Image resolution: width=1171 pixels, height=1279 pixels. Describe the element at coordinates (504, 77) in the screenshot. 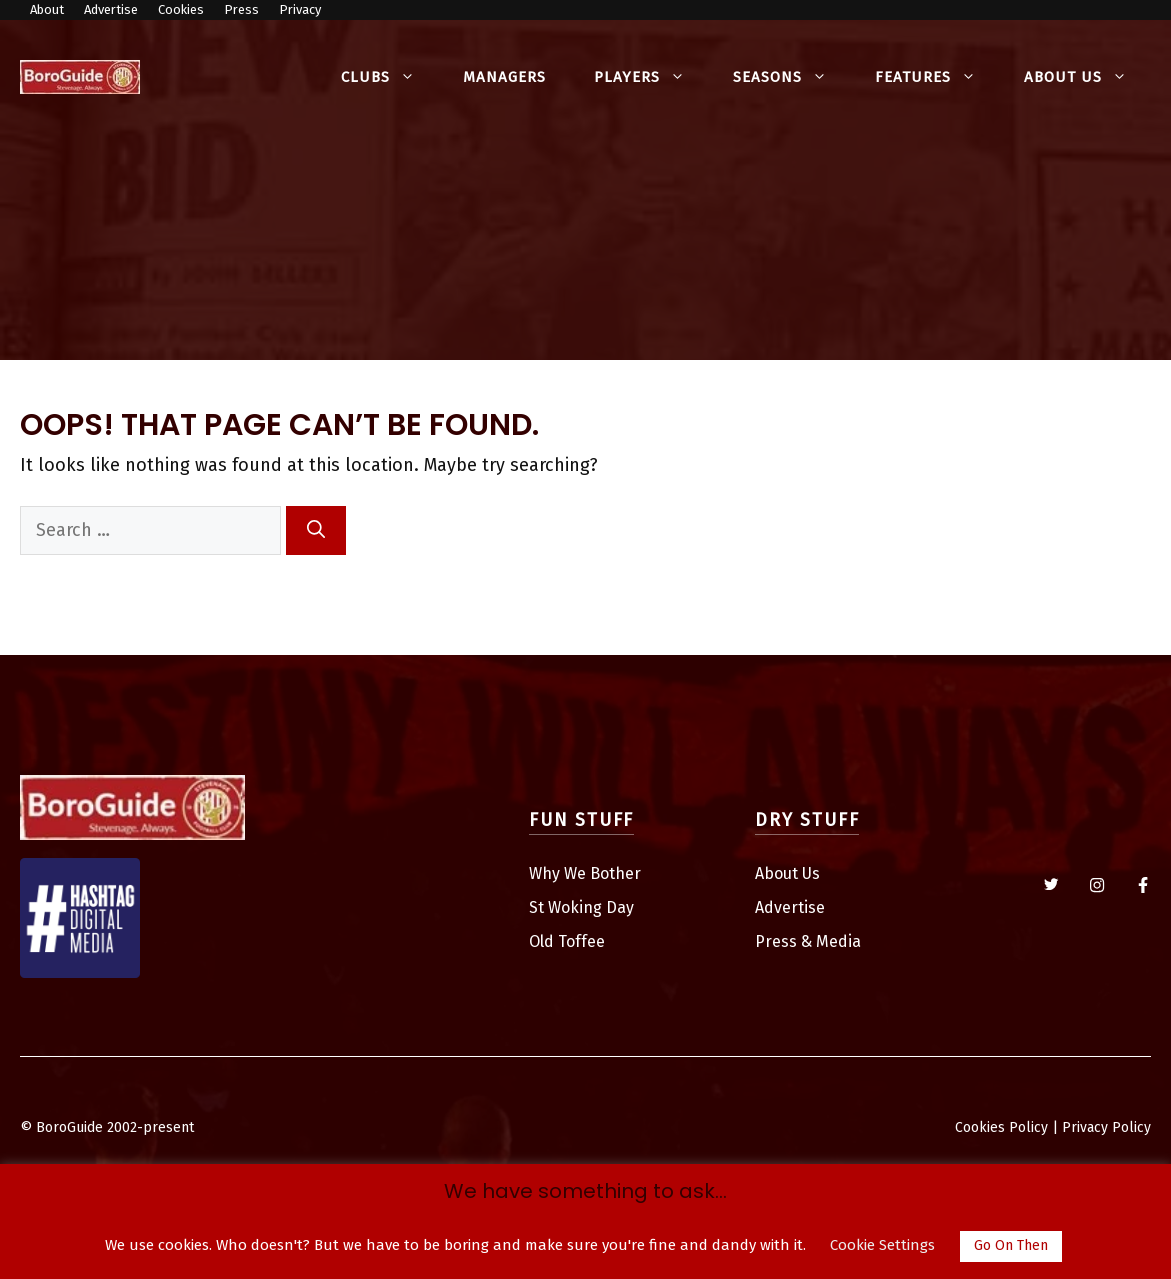

I see `Managers` at that location.